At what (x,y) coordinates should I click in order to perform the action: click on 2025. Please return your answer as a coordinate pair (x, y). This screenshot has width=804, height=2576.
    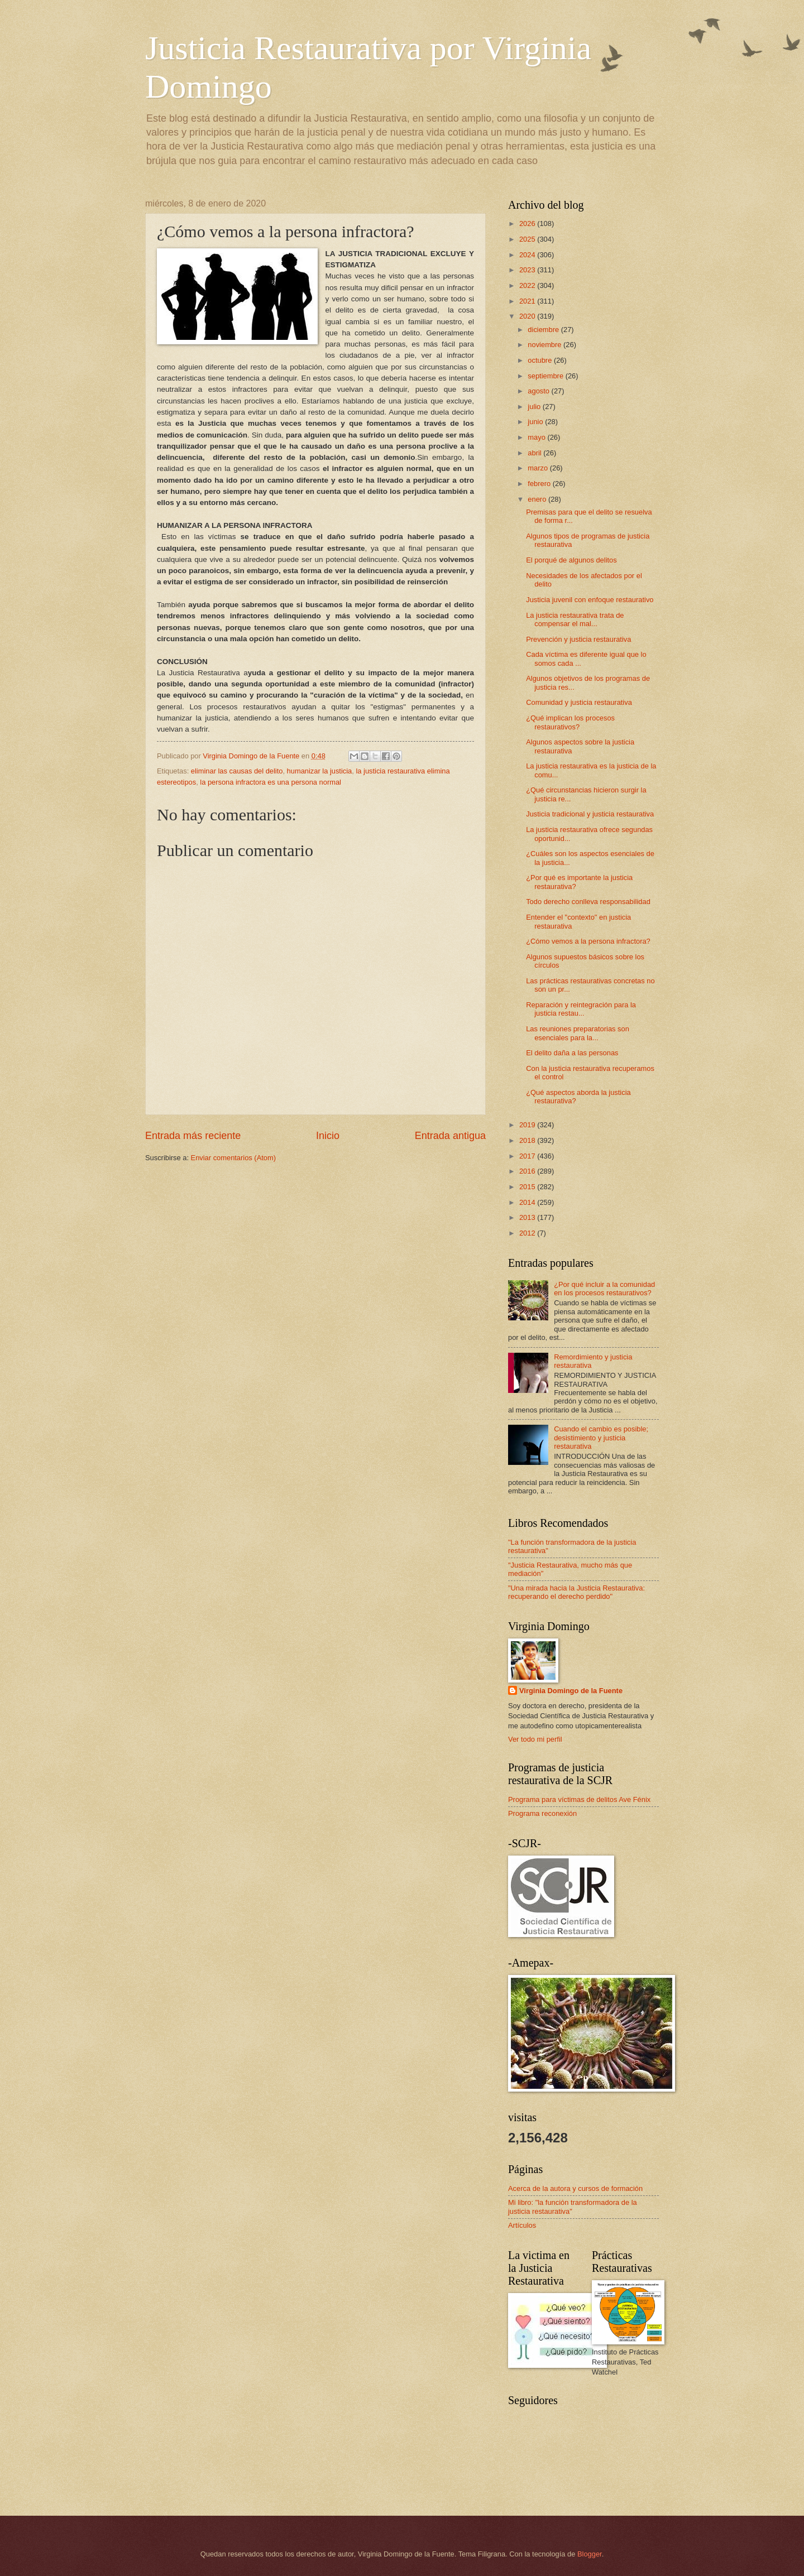
    Looking at the image, I should click on (528, 239).